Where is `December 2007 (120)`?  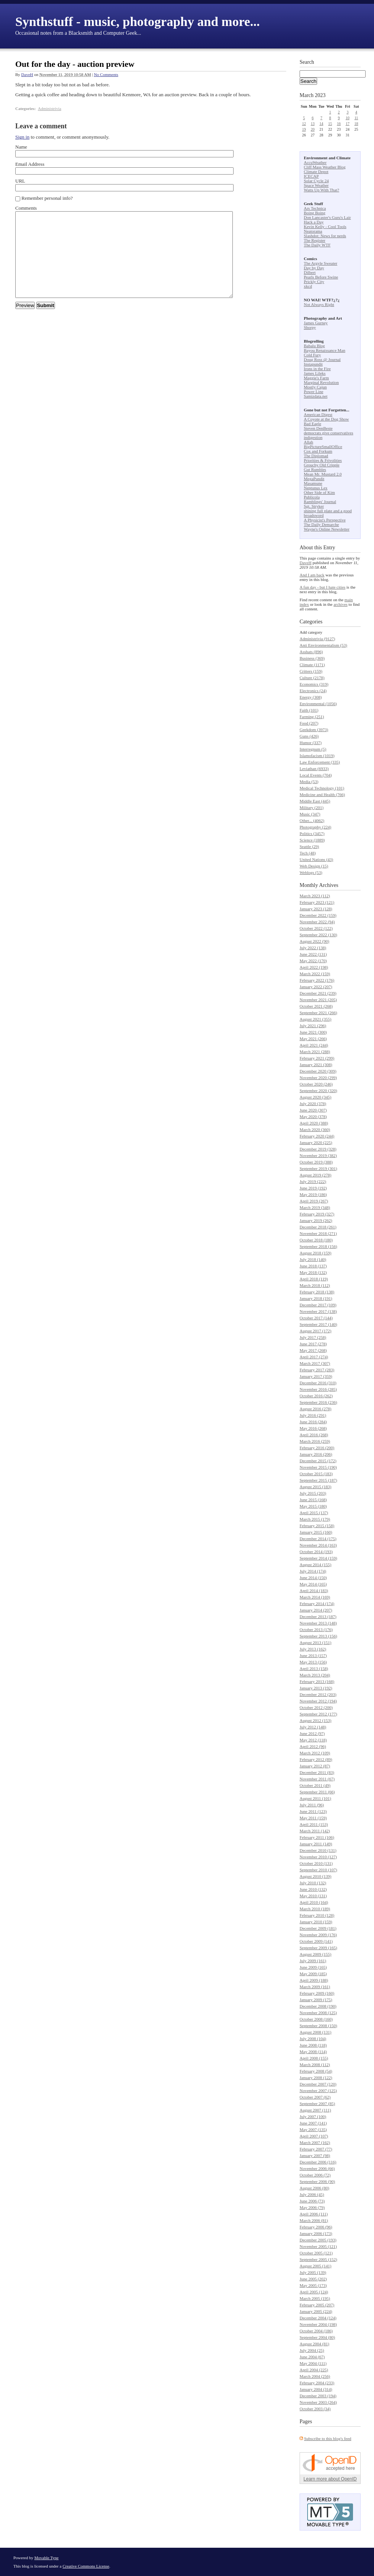 December 2007 (120) is located at coordinates (318, 2084).